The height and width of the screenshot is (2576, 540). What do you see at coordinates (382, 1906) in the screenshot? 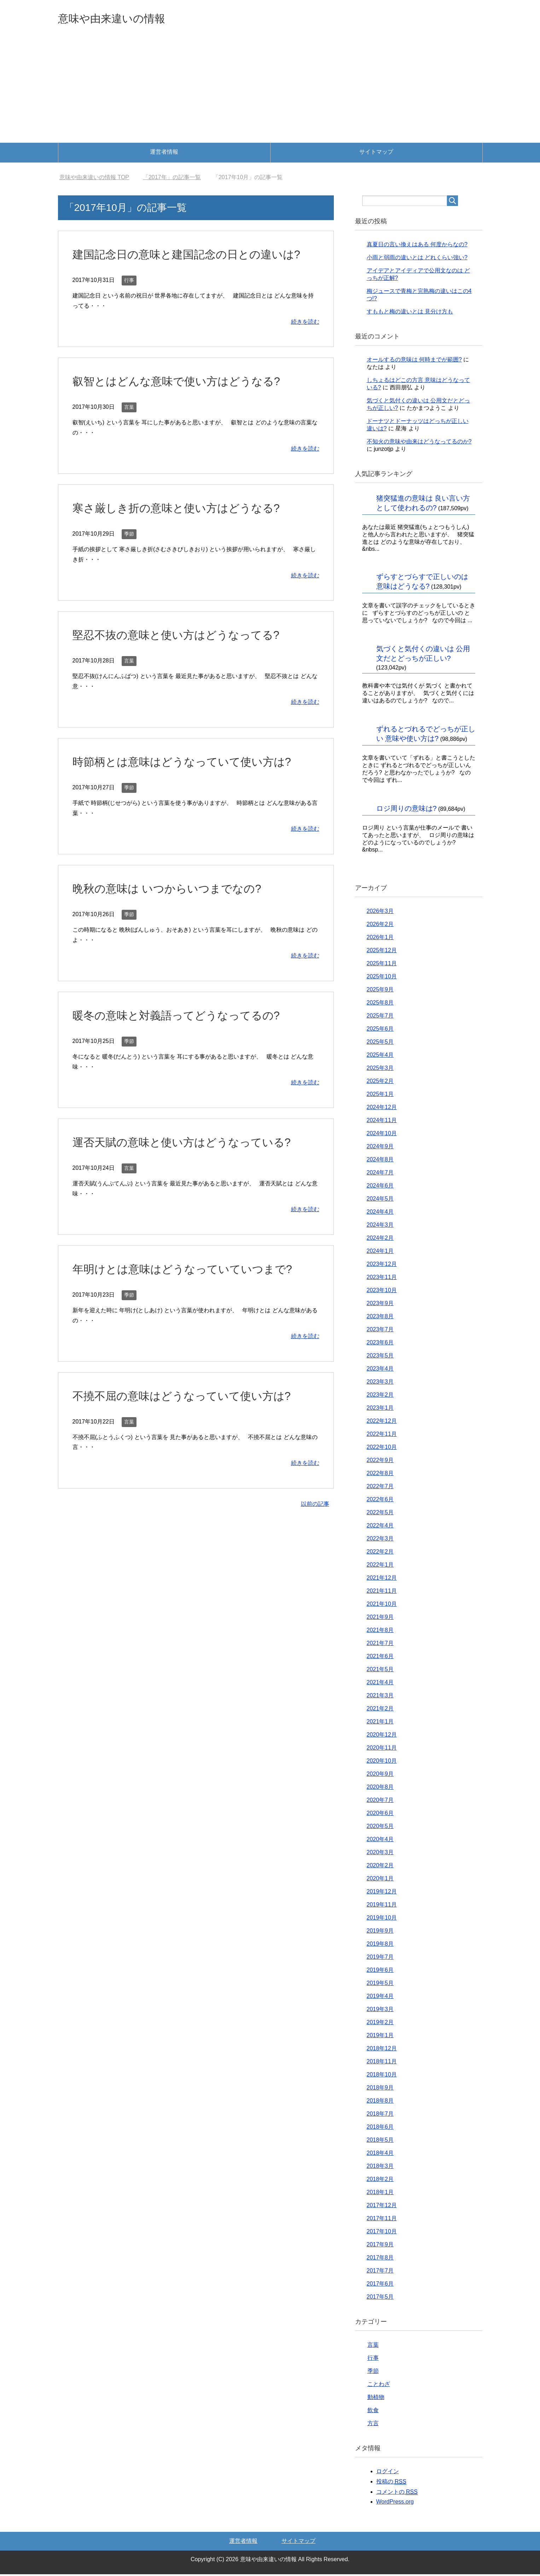
I see `2019年11月` at bounding box center [382, 1906].